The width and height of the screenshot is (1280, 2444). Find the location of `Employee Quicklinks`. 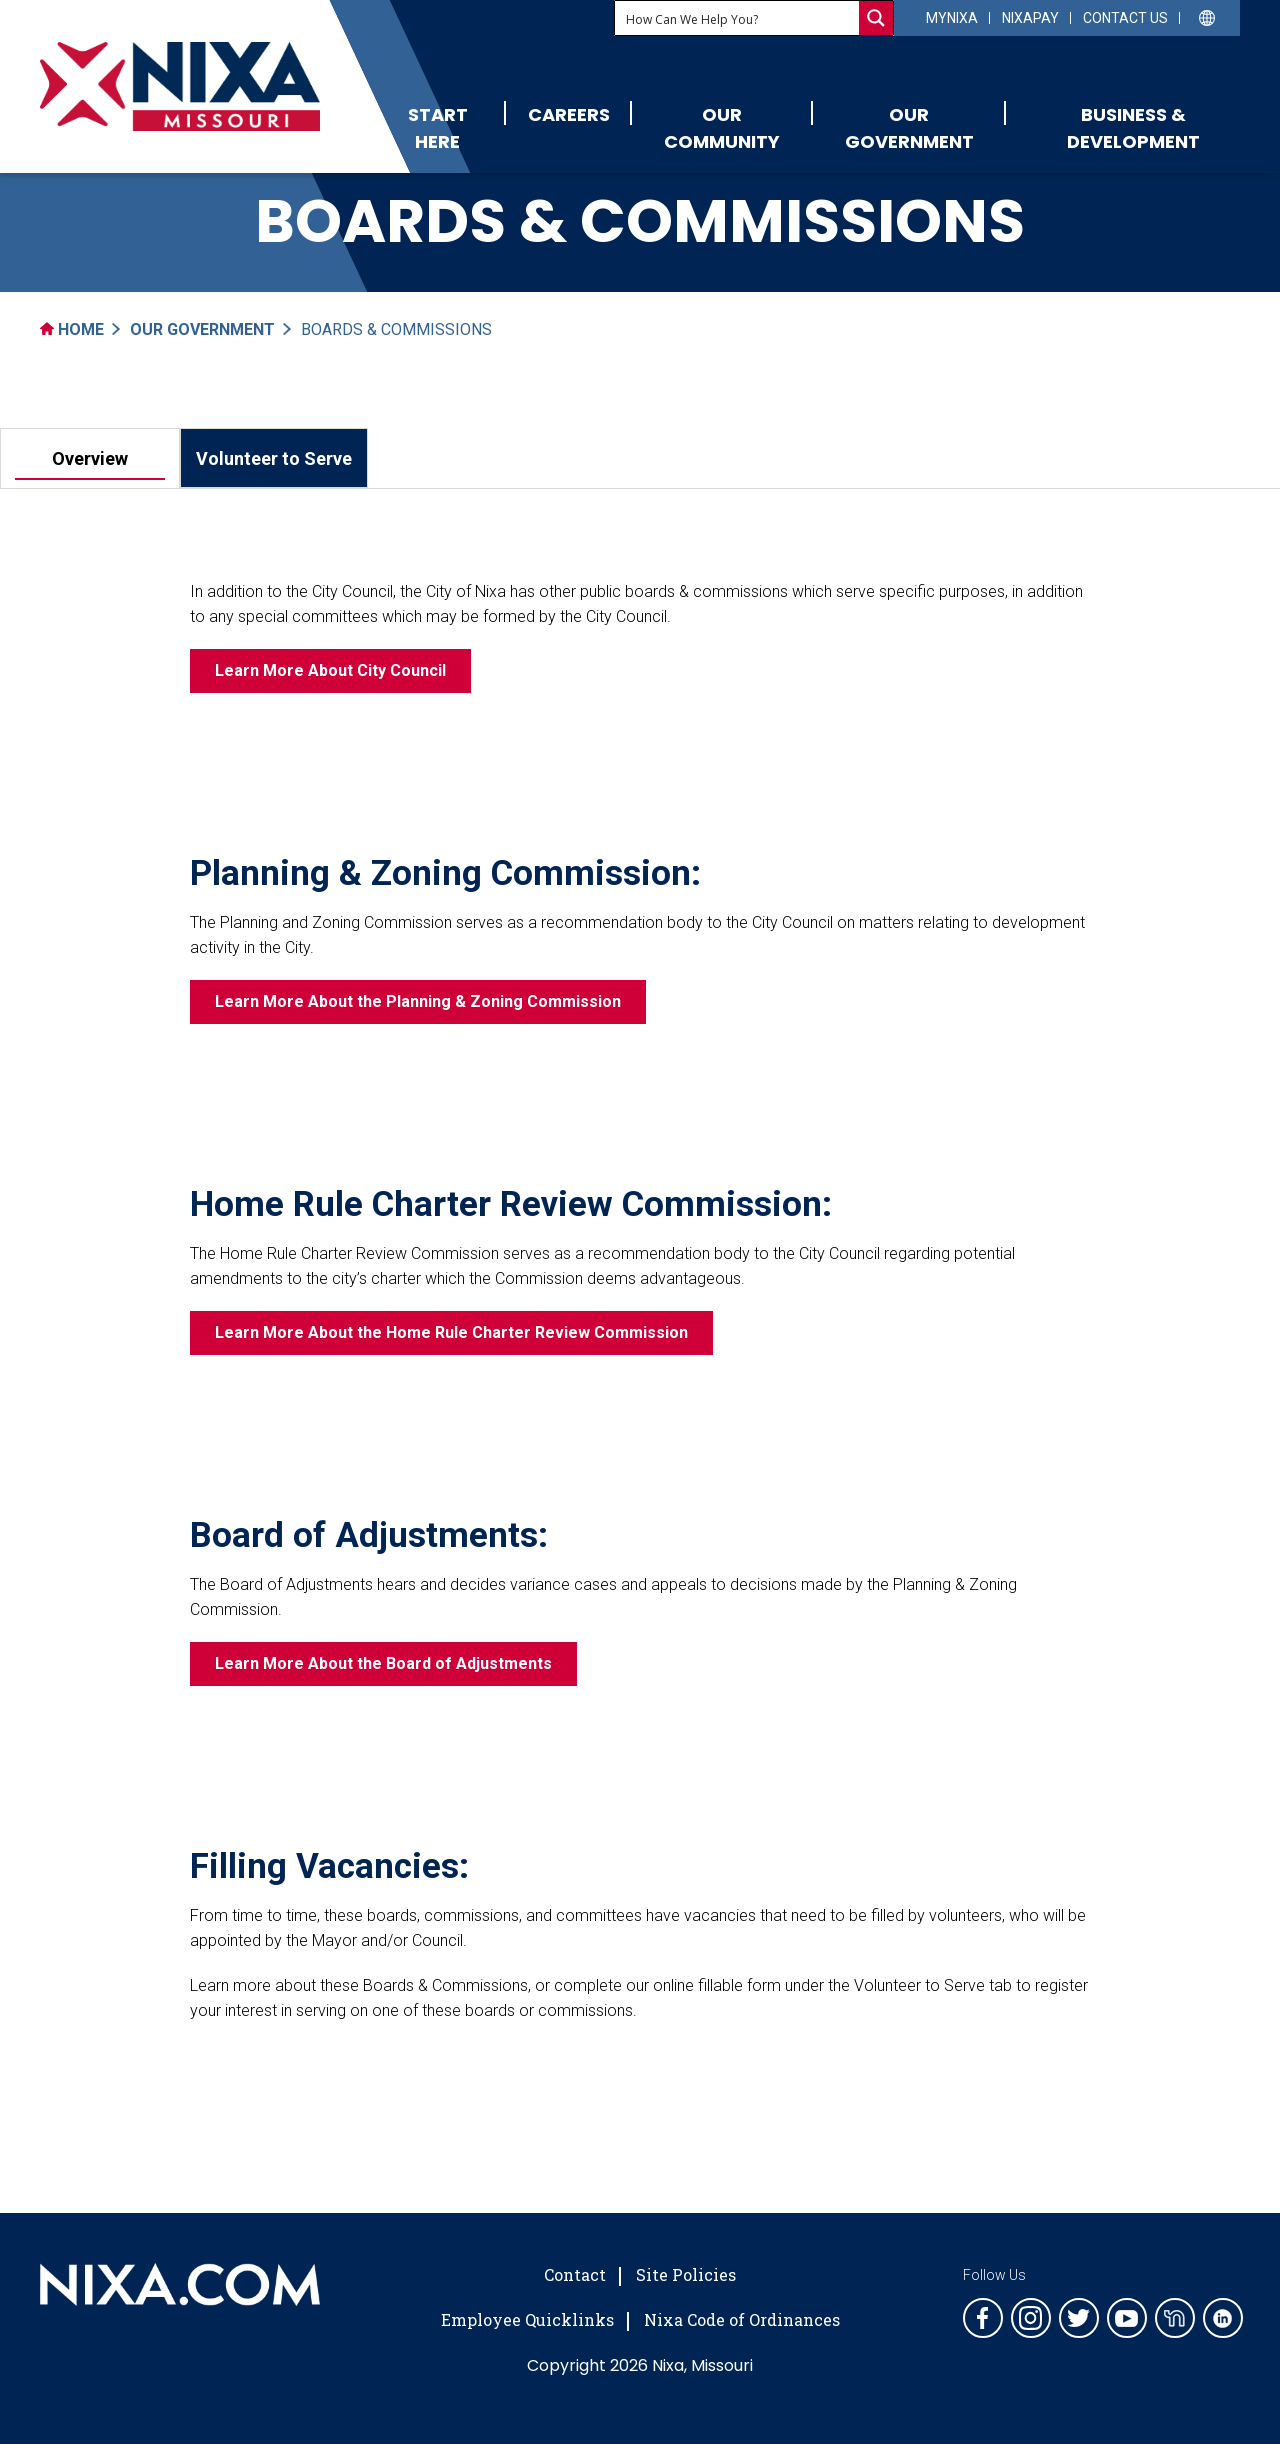

Employee Quicklinks is located at coordinates (527, 2319).